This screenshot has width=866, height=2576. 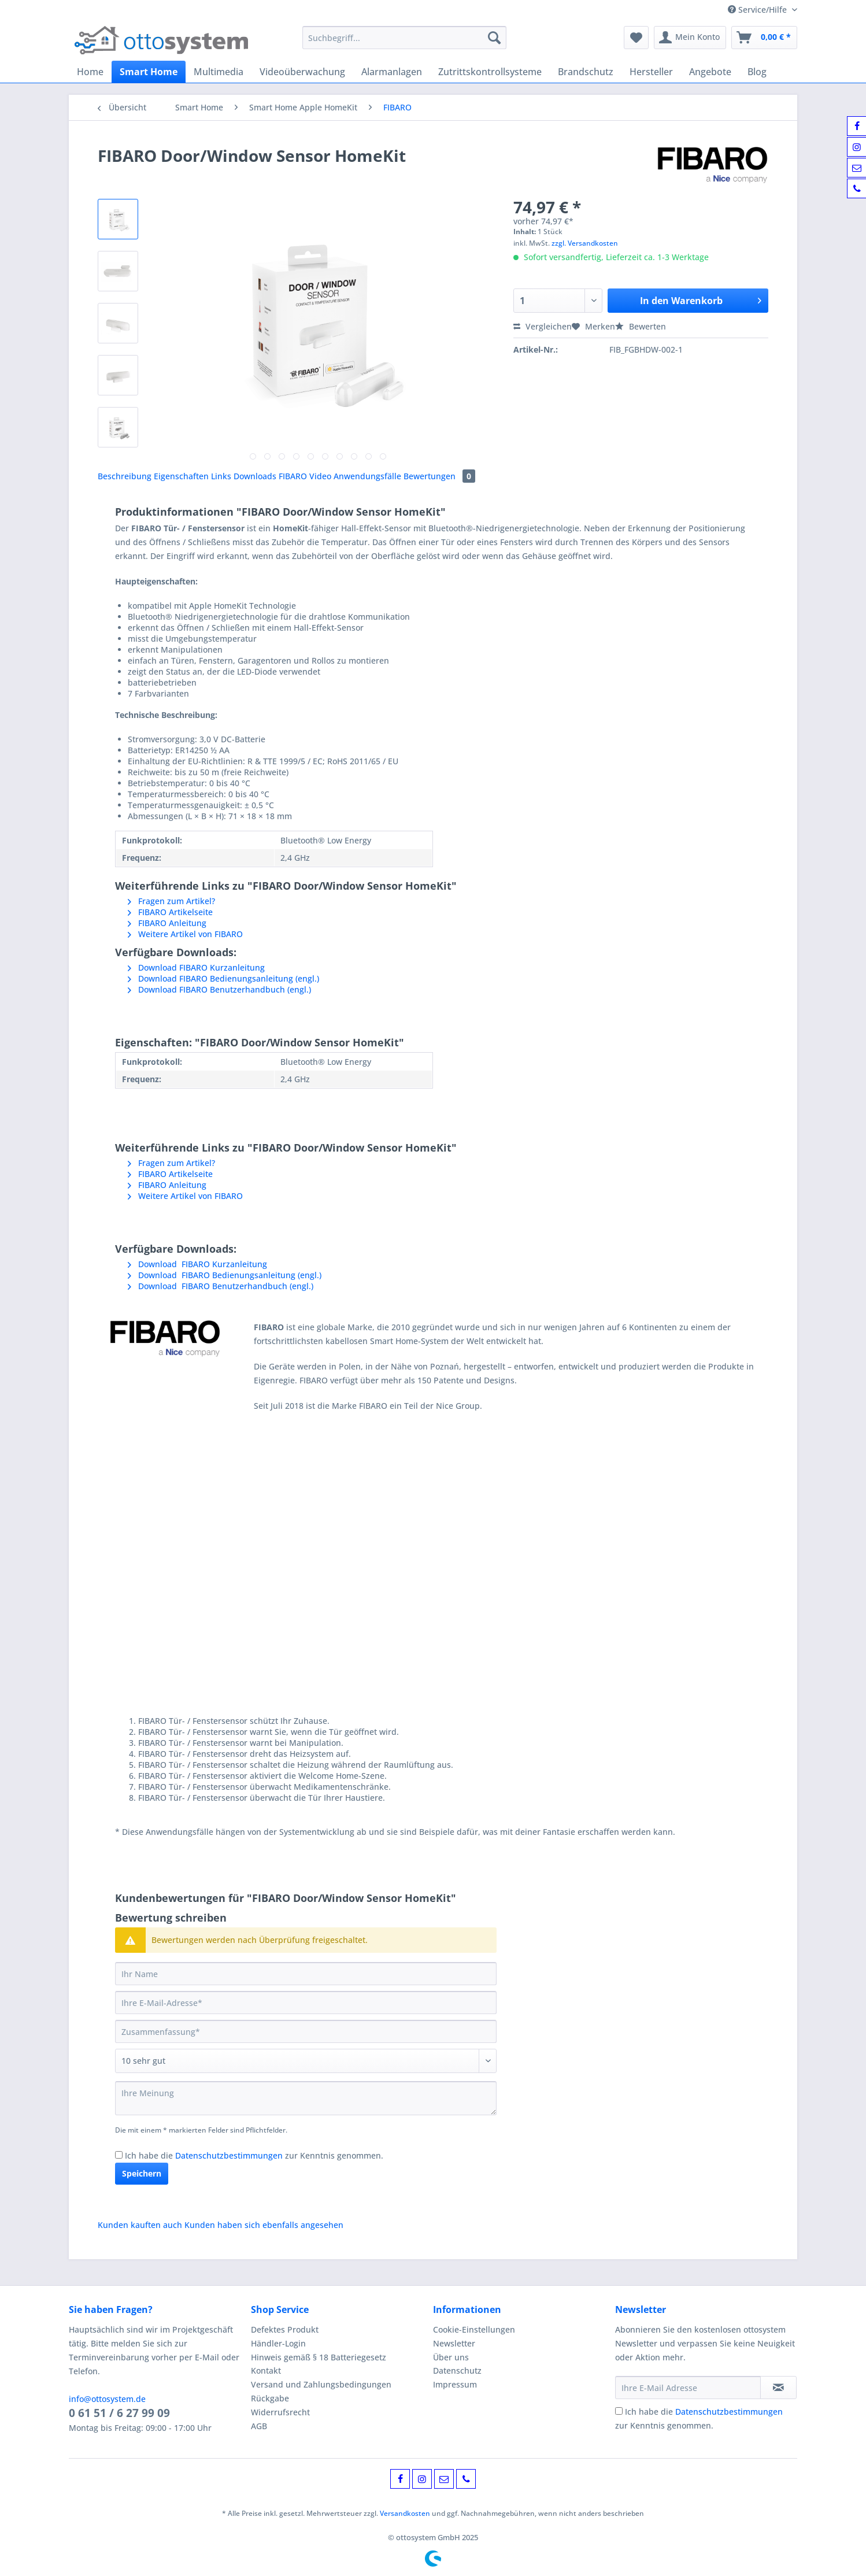 I want to click on [Suchen], so click(x=494, y=37).